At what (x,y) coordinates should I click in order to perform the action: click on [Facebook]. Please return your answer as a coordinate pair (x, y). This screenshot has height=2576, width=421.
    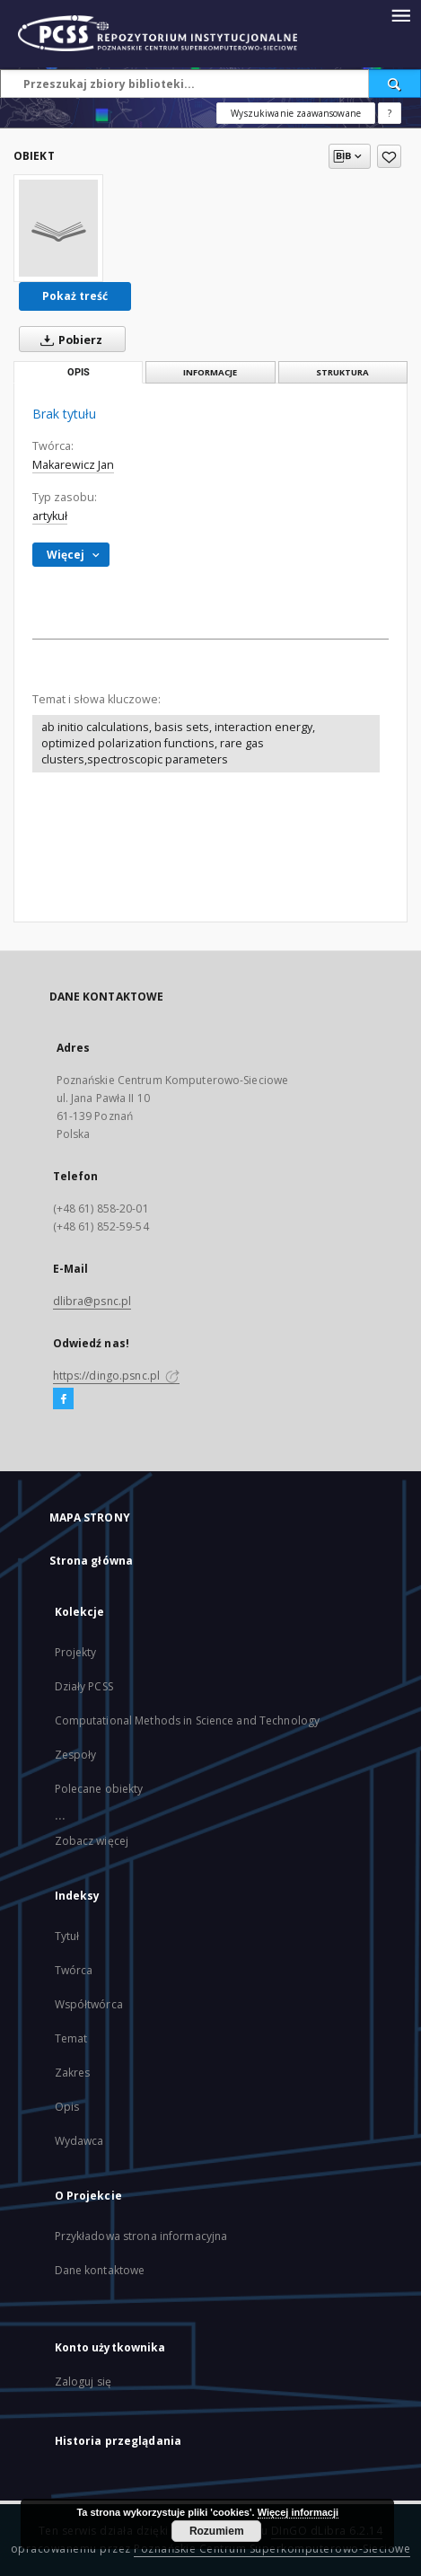
    Looking at the image, I should click on (63, 1399).